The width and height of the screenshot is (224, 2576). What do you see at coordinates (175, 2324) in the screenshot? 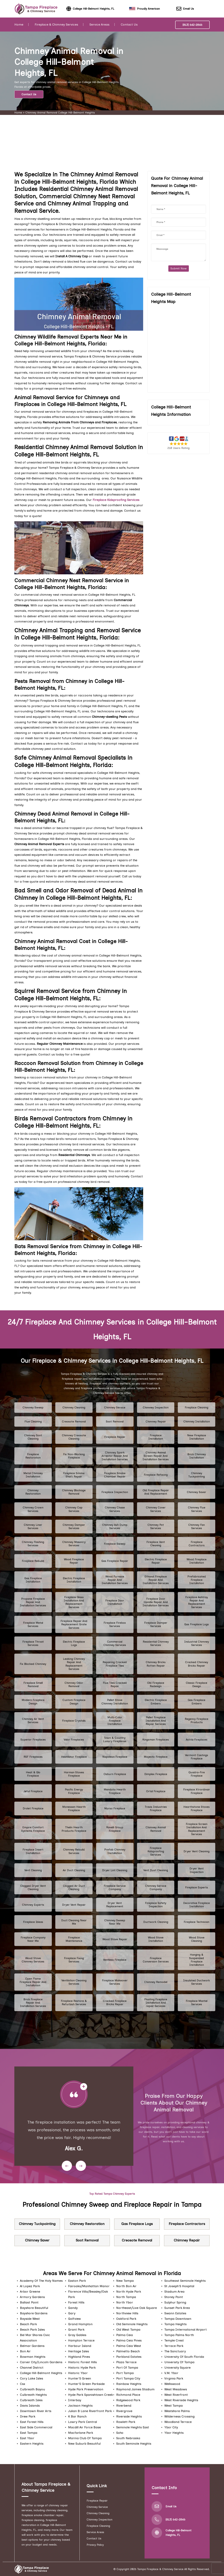
I see `Tampa Heights` at bounding box center [175, 2324].